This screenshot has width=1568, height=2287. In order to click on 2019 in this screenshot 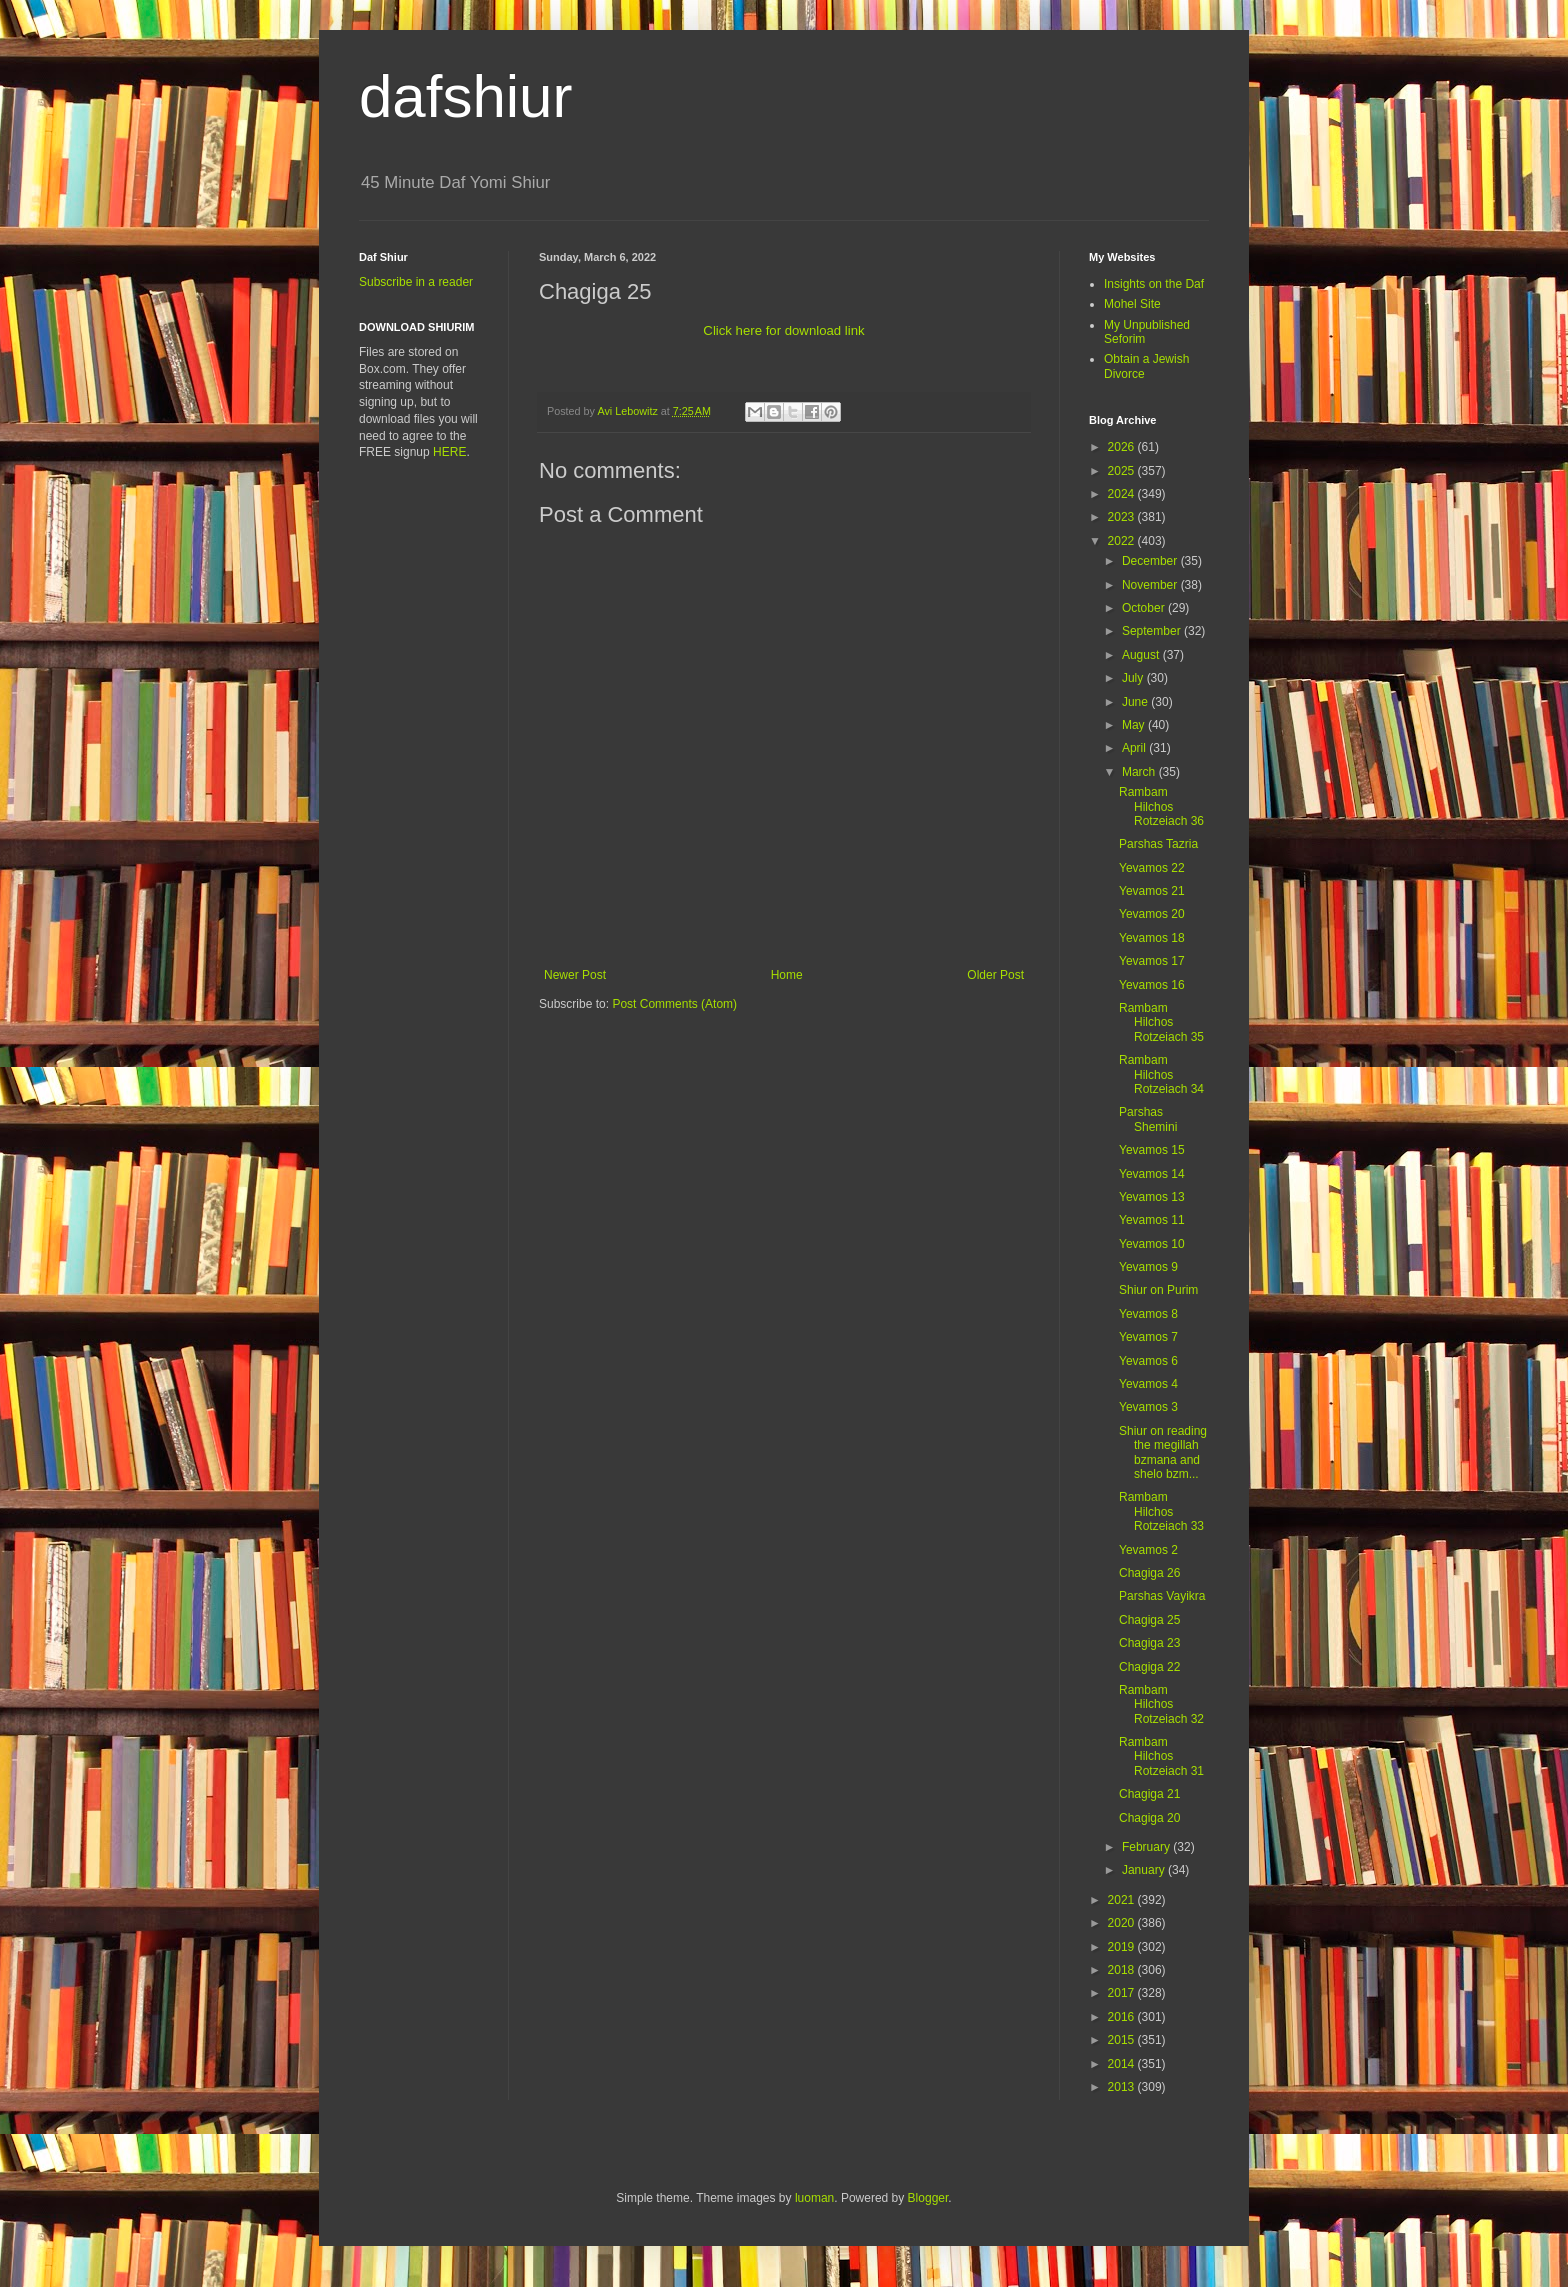, I will do `click(1123, 1947)`.